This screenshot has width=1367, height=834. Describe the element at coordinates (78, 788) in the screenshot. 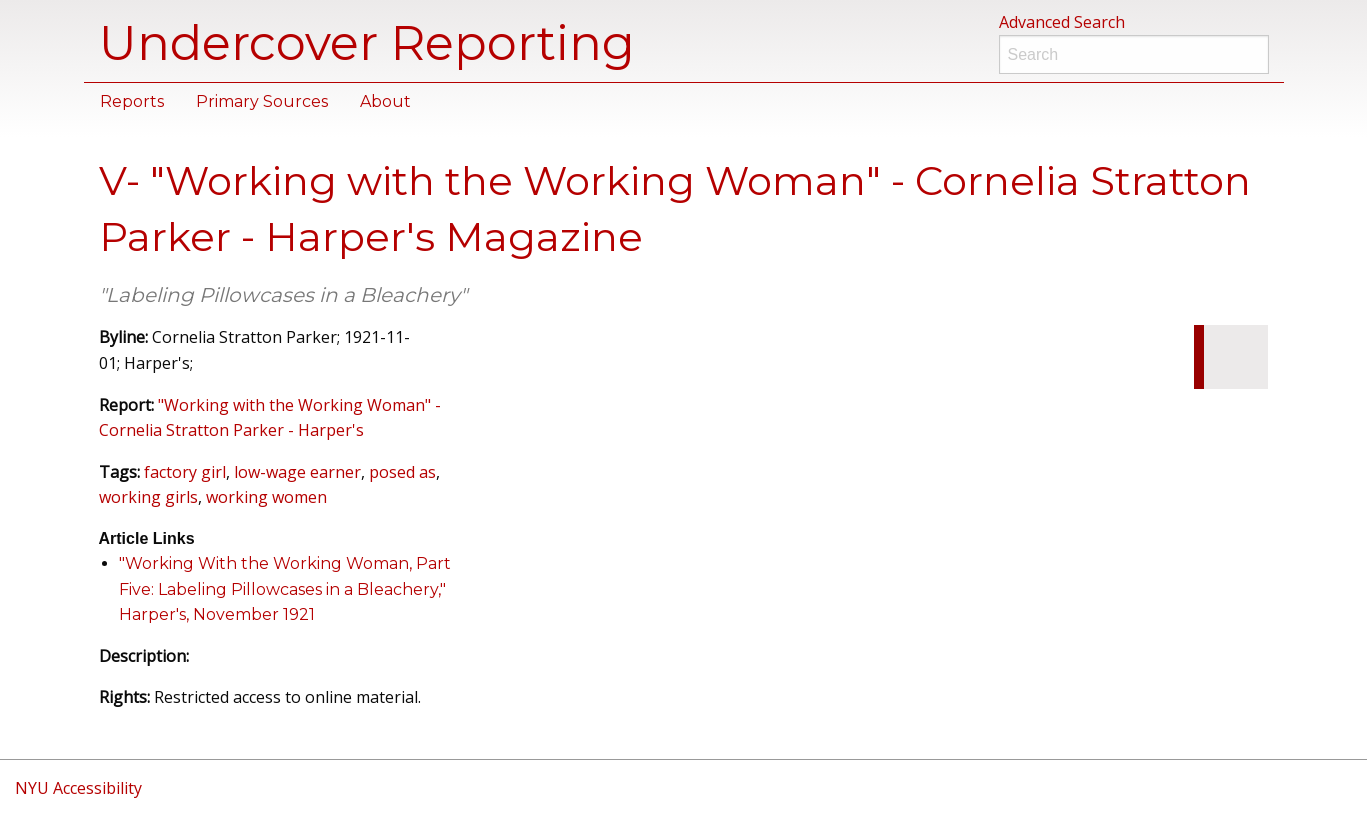

I see `NYU Accessibility` at that location.